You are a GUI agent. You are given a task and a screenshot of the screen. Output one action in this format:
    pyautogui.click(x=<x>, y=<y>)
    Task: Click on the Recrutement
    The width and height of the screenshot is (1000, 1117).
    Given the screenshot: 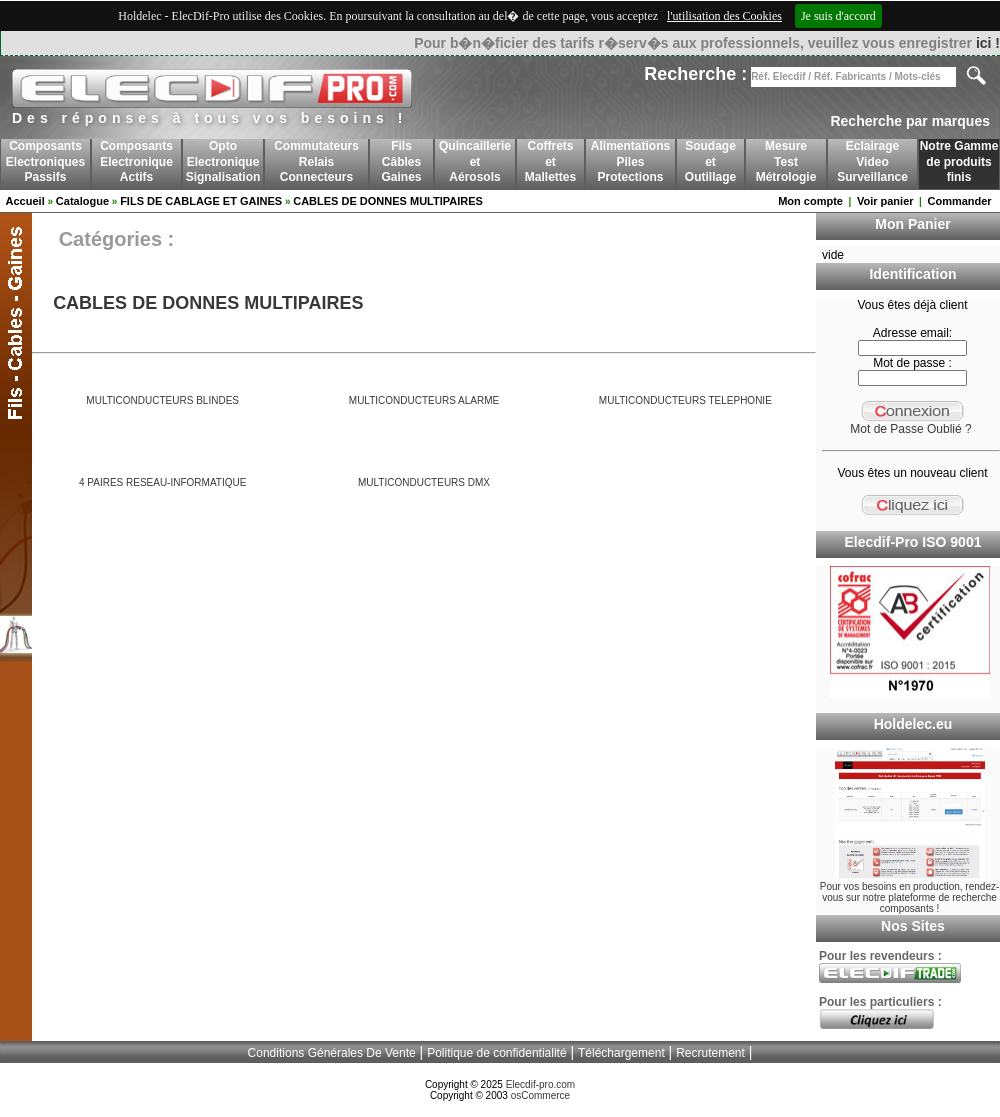 What is the action you would take?
    pyautogui.click(x=710, y=1053)
    